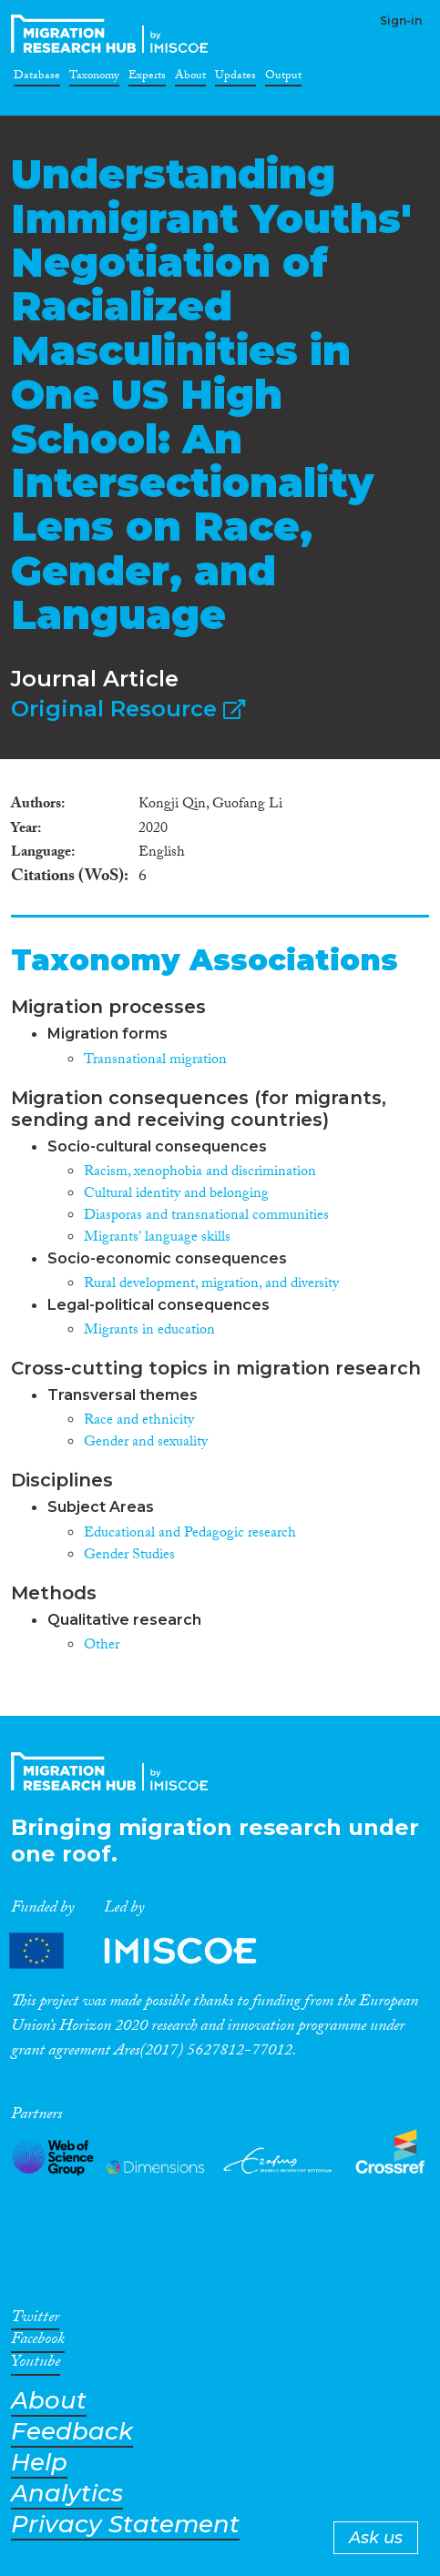 Image resolution: width=440 pixels, height=2576 pixels. What do you see at coordinates (67, 2494) in the screenshot?
I see `Analytics` at bounding box center [67, 2494].